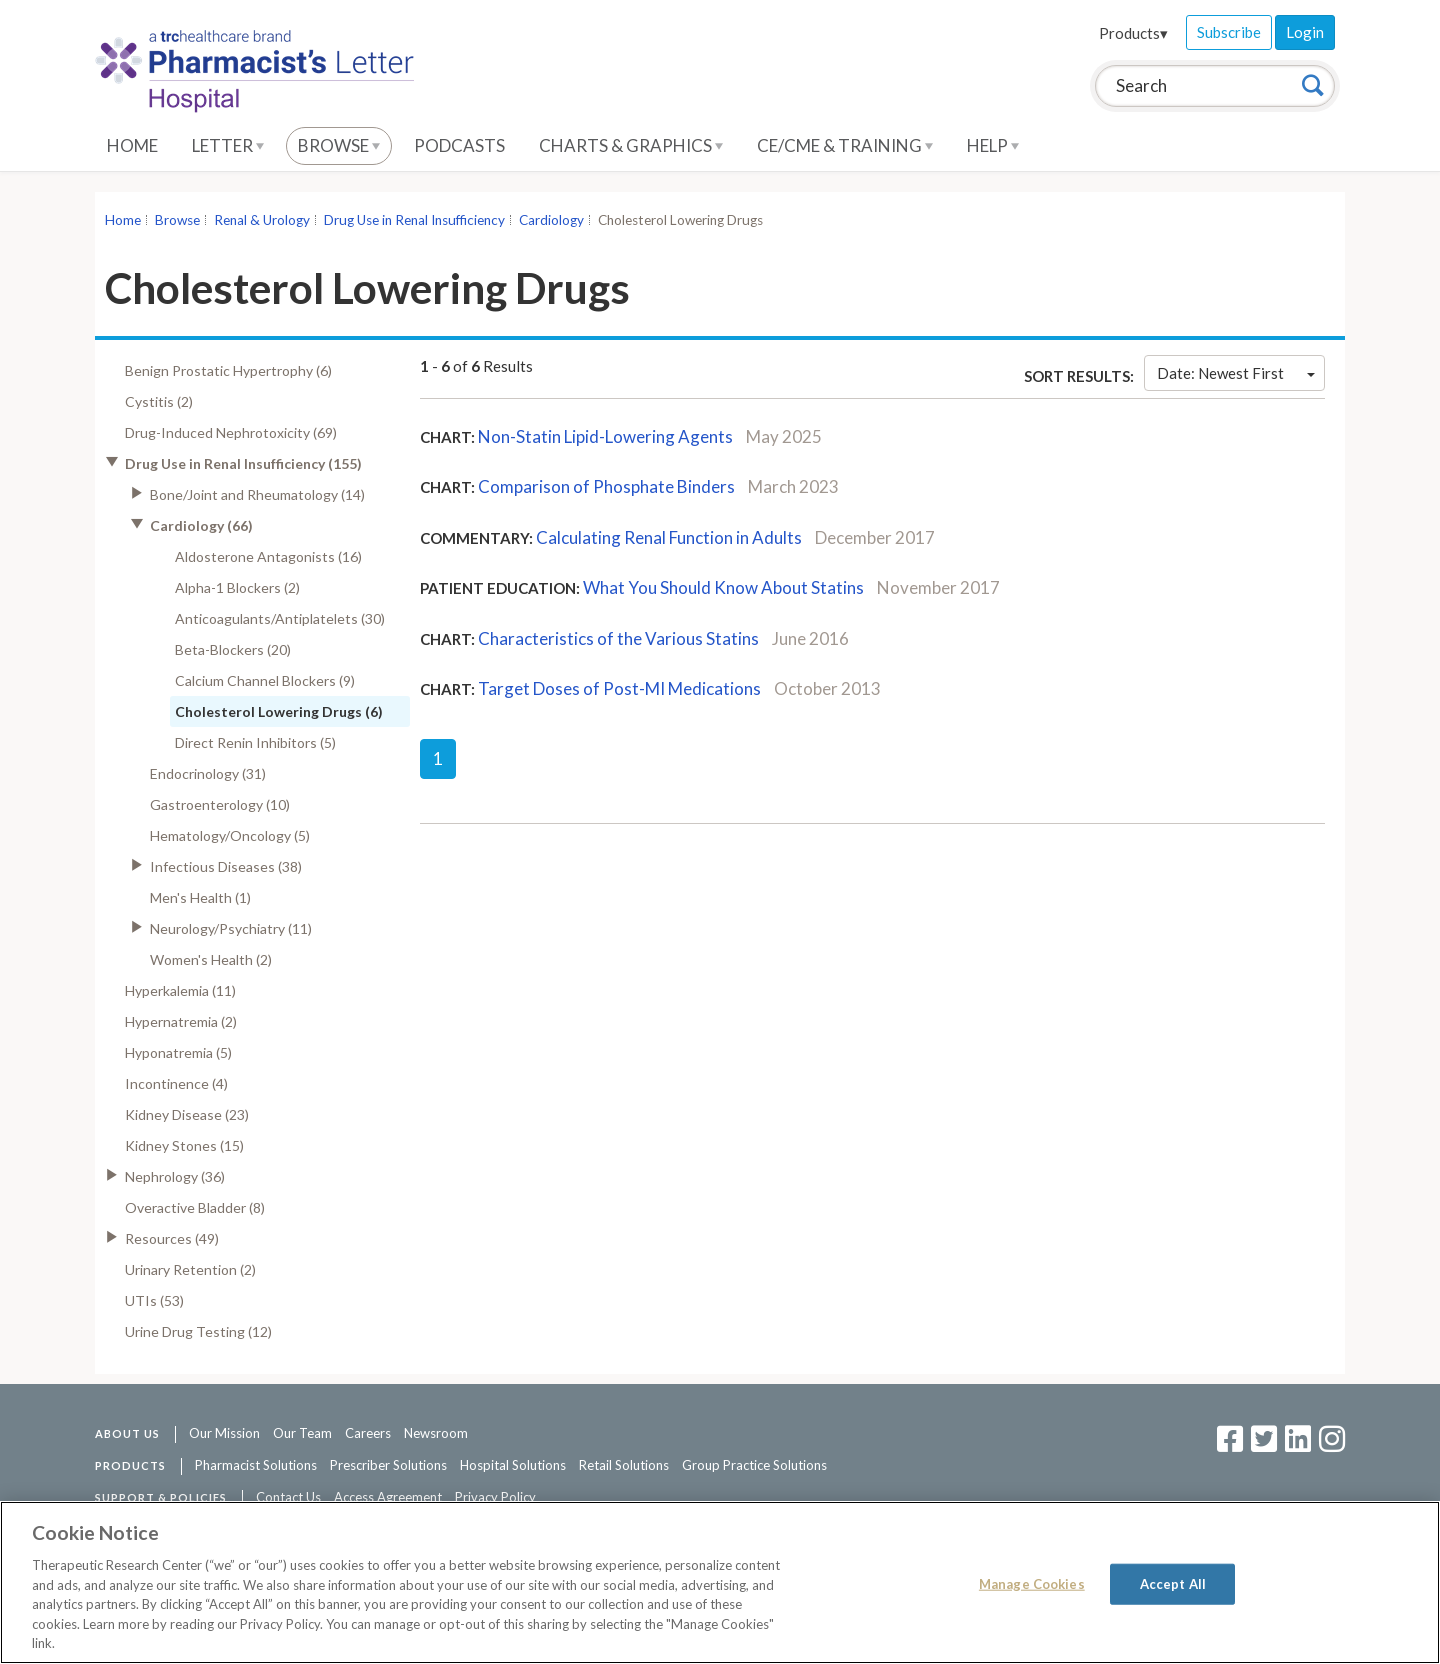 The height and width of the screenshot is (1664, 1440). What do you see at coordinates (208, 773) in the screenshot?
I see `Endocrinology (31)` at bounding box center [208, 773].